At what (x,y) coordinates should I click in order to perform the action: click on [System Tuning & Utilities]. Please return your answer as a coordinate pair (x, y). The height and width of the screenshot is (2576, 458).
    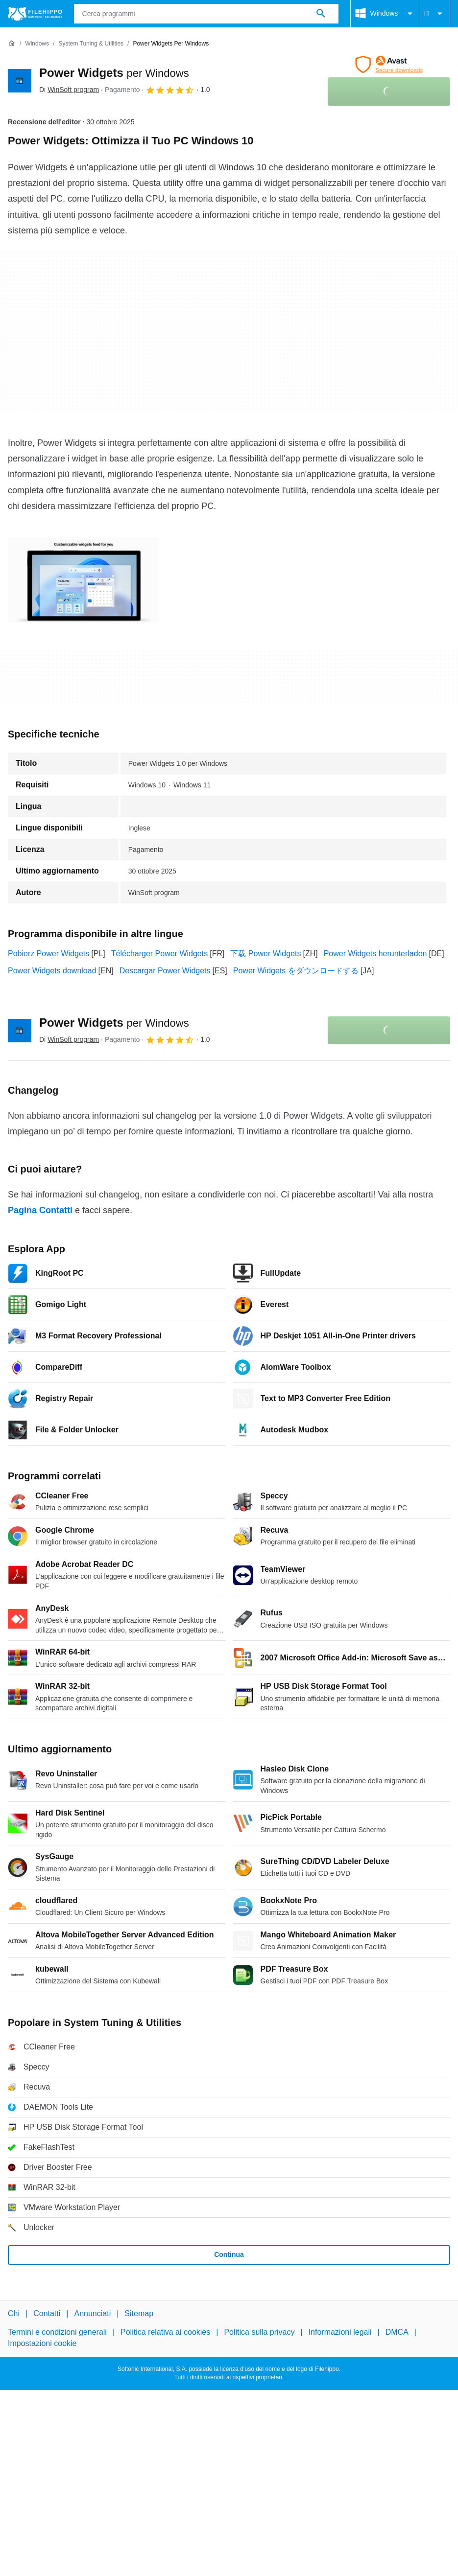
    Looking at the image, I should click on (90, 44).